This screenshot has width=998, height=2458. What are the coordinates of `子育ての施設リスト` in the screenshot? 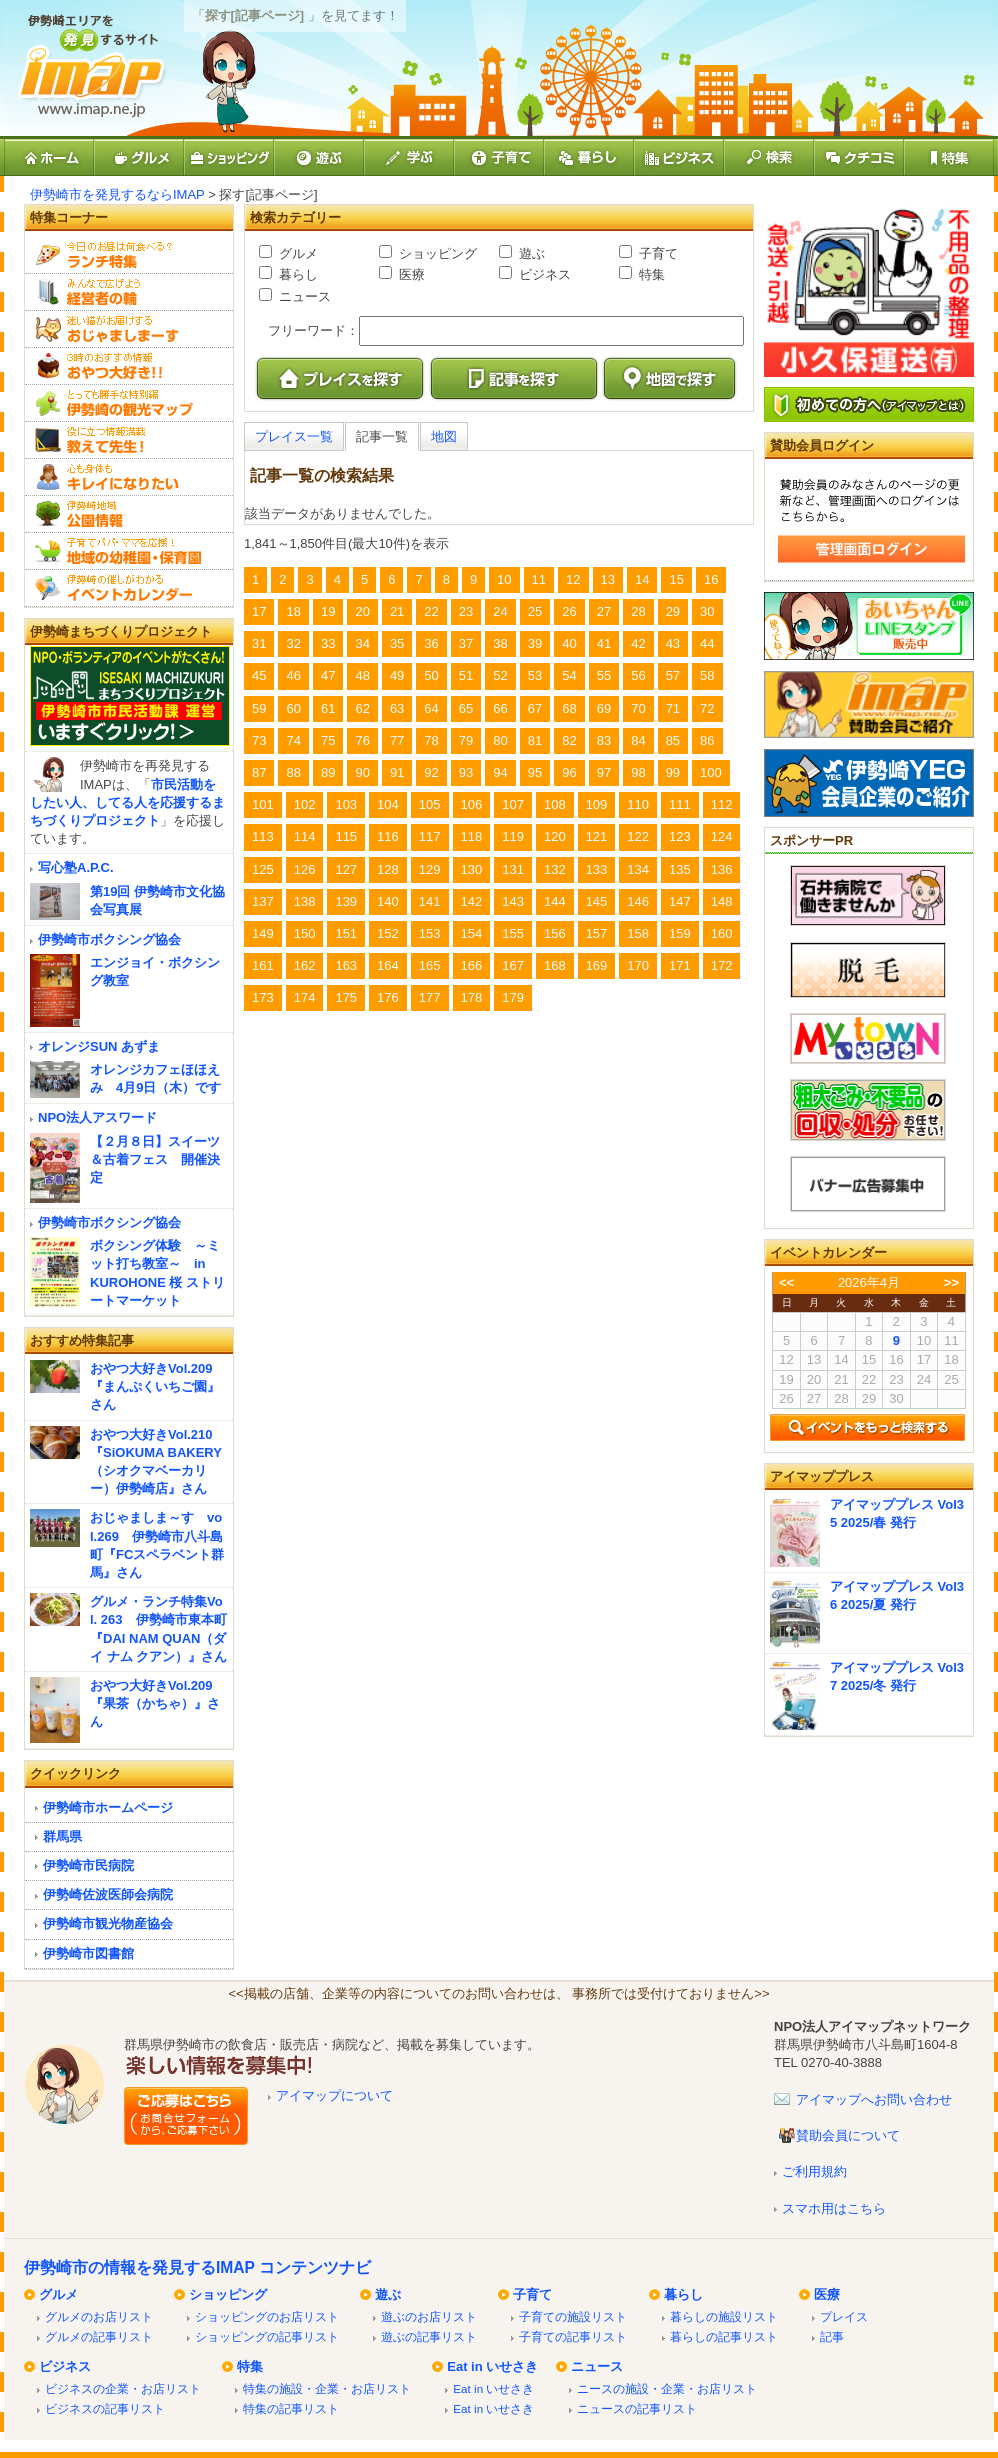 It's located at (573, 2316).